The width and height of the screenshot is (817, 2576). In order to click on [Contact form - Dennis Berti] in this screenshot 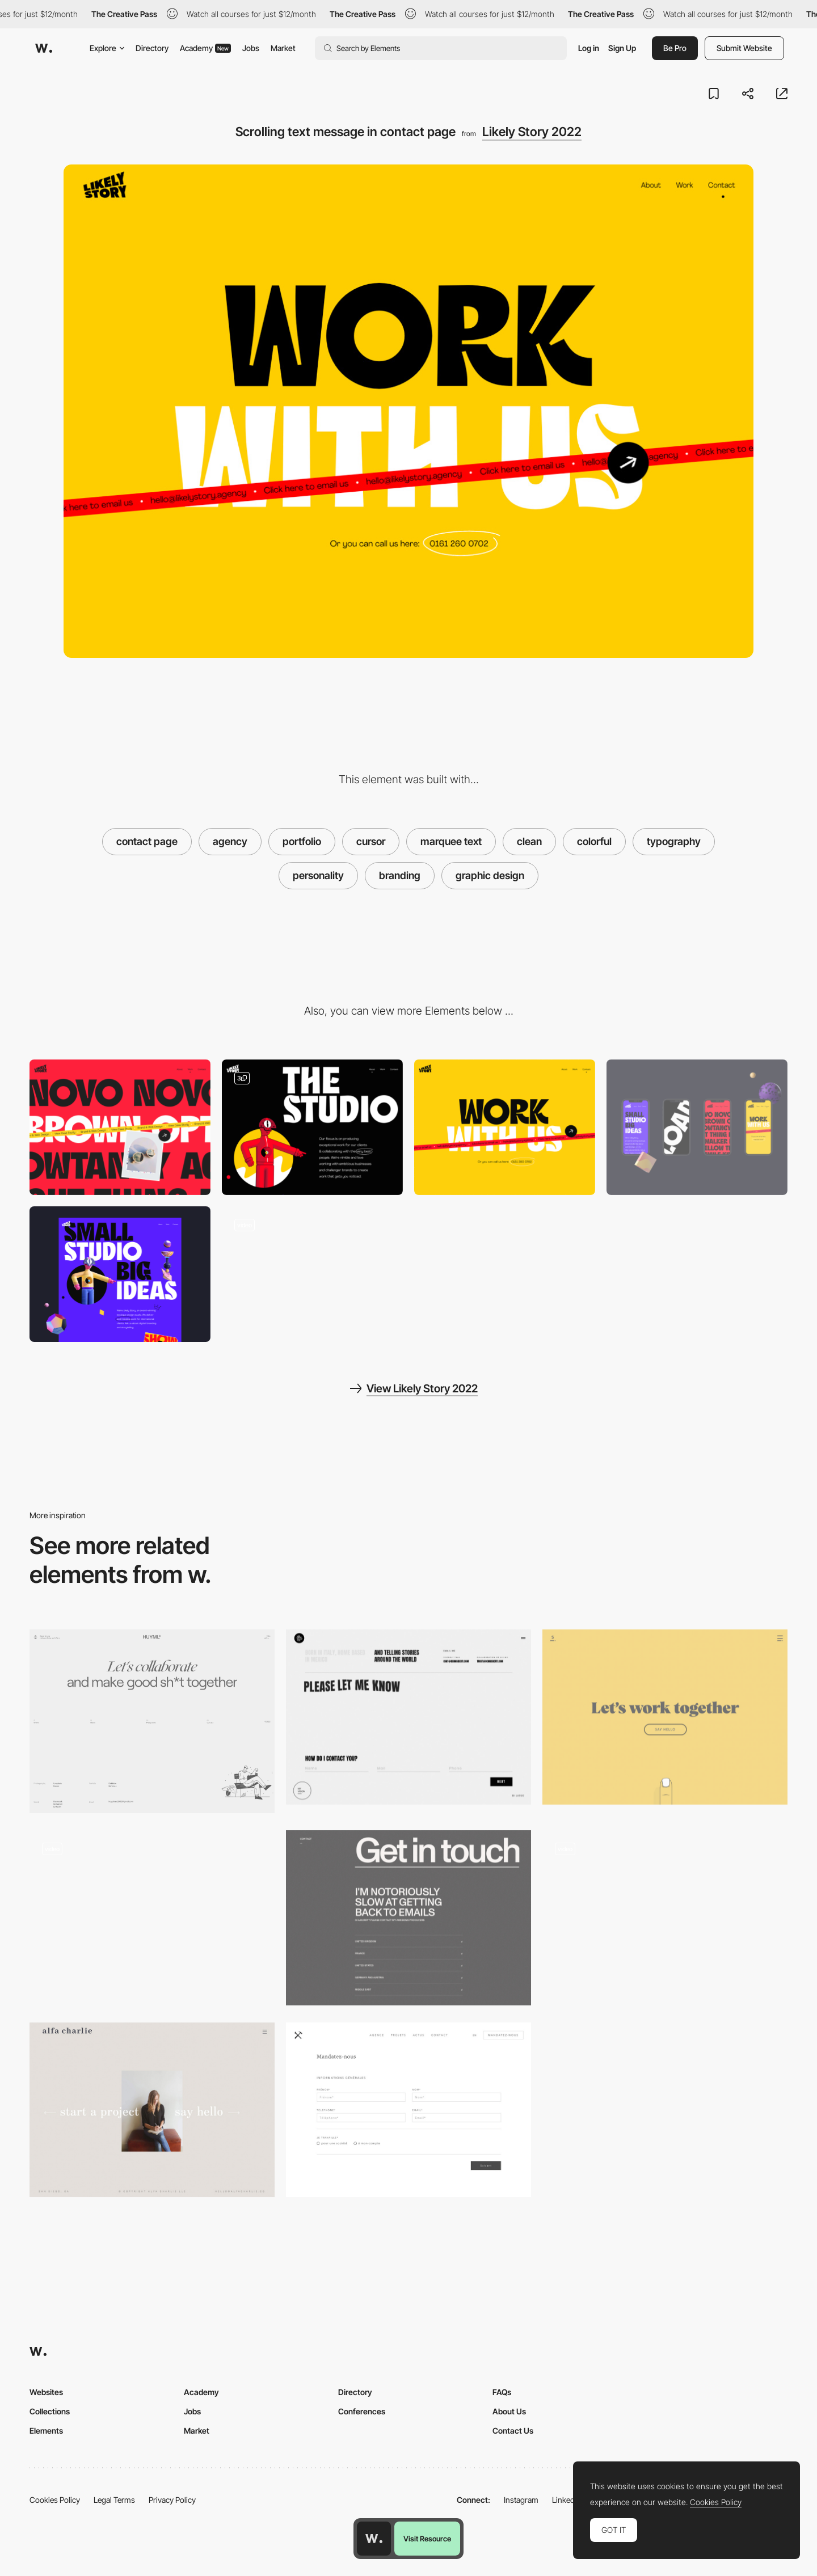, I will do `click(408, 1717)`.